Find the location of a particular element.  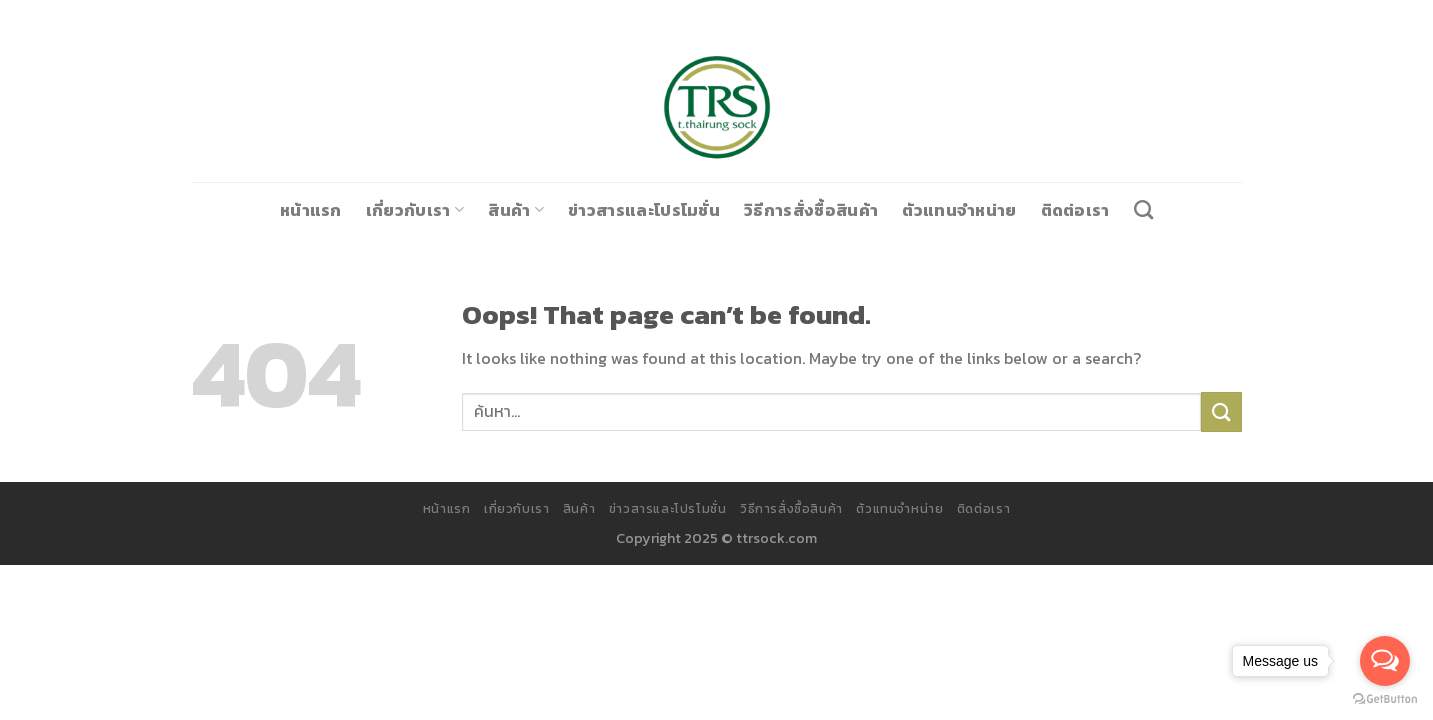

เกี่ยวกับเรา is located at coordinates (440, 209).